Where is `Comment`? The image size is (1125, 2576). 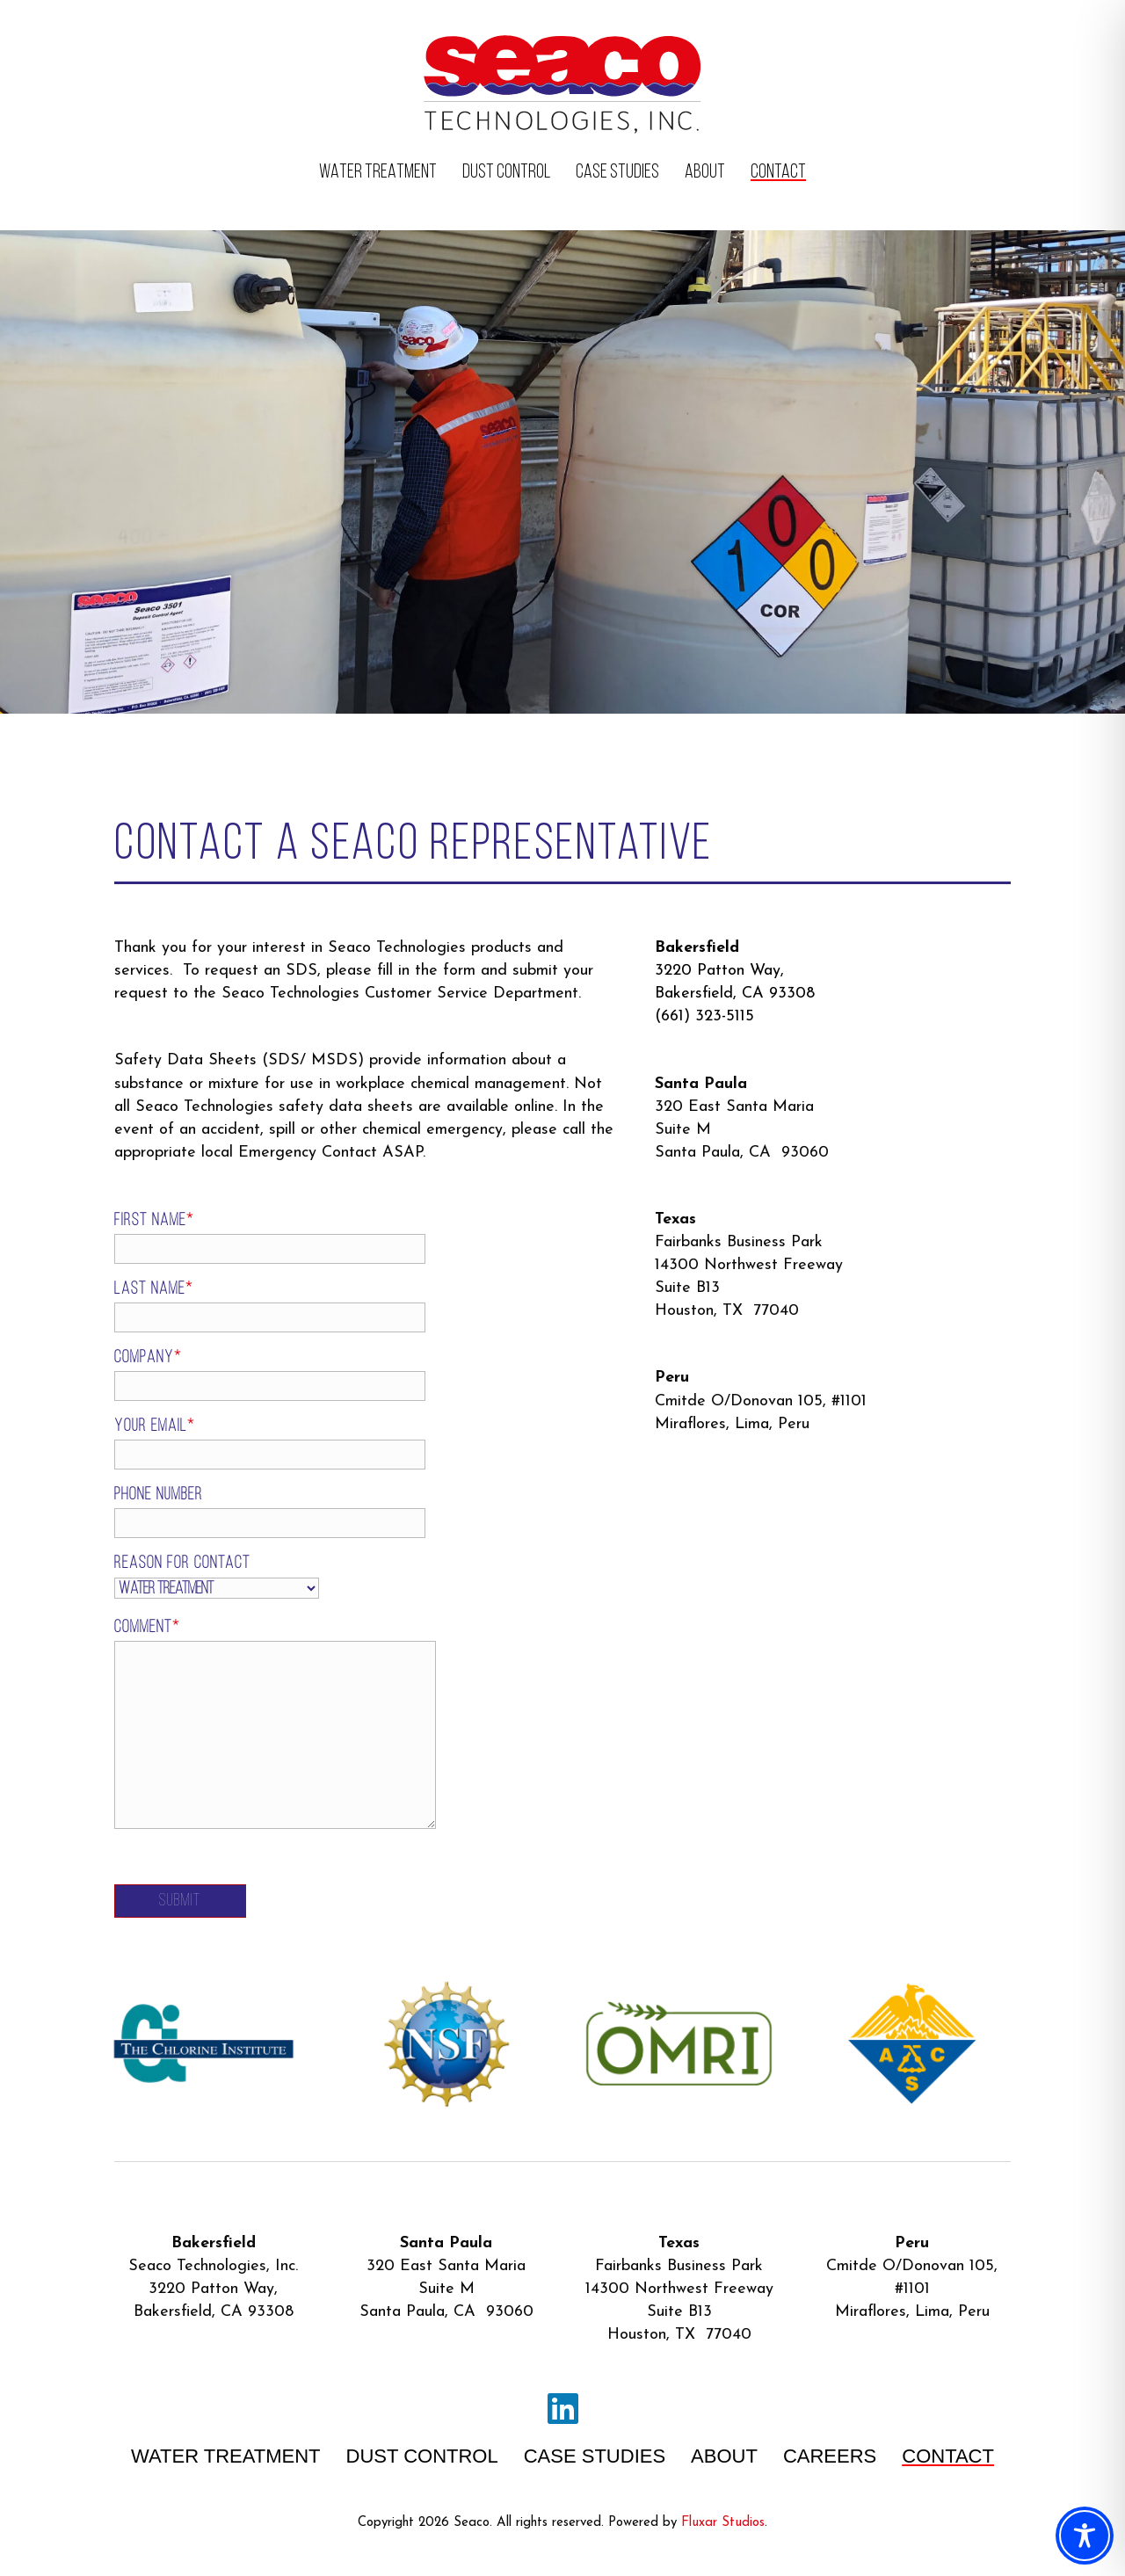 Comment is located at coordinates (221, 1724).